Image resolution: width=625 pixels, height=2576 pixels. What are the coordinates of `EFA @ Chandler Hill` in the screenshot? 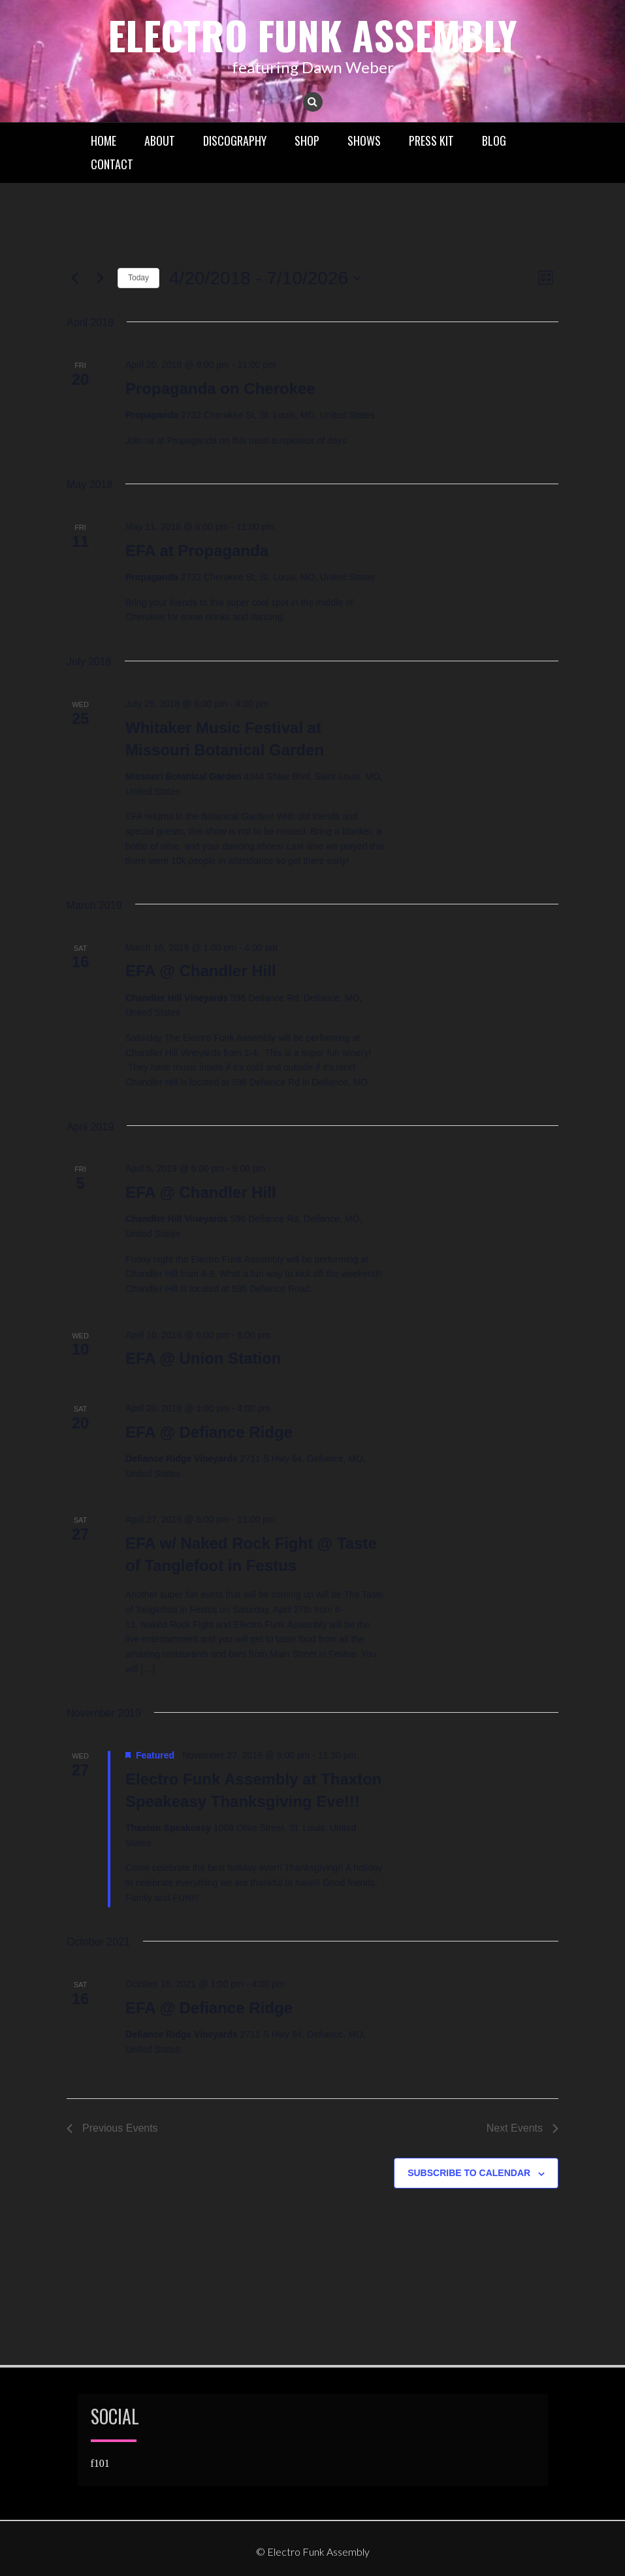 It's located at (200, 971).